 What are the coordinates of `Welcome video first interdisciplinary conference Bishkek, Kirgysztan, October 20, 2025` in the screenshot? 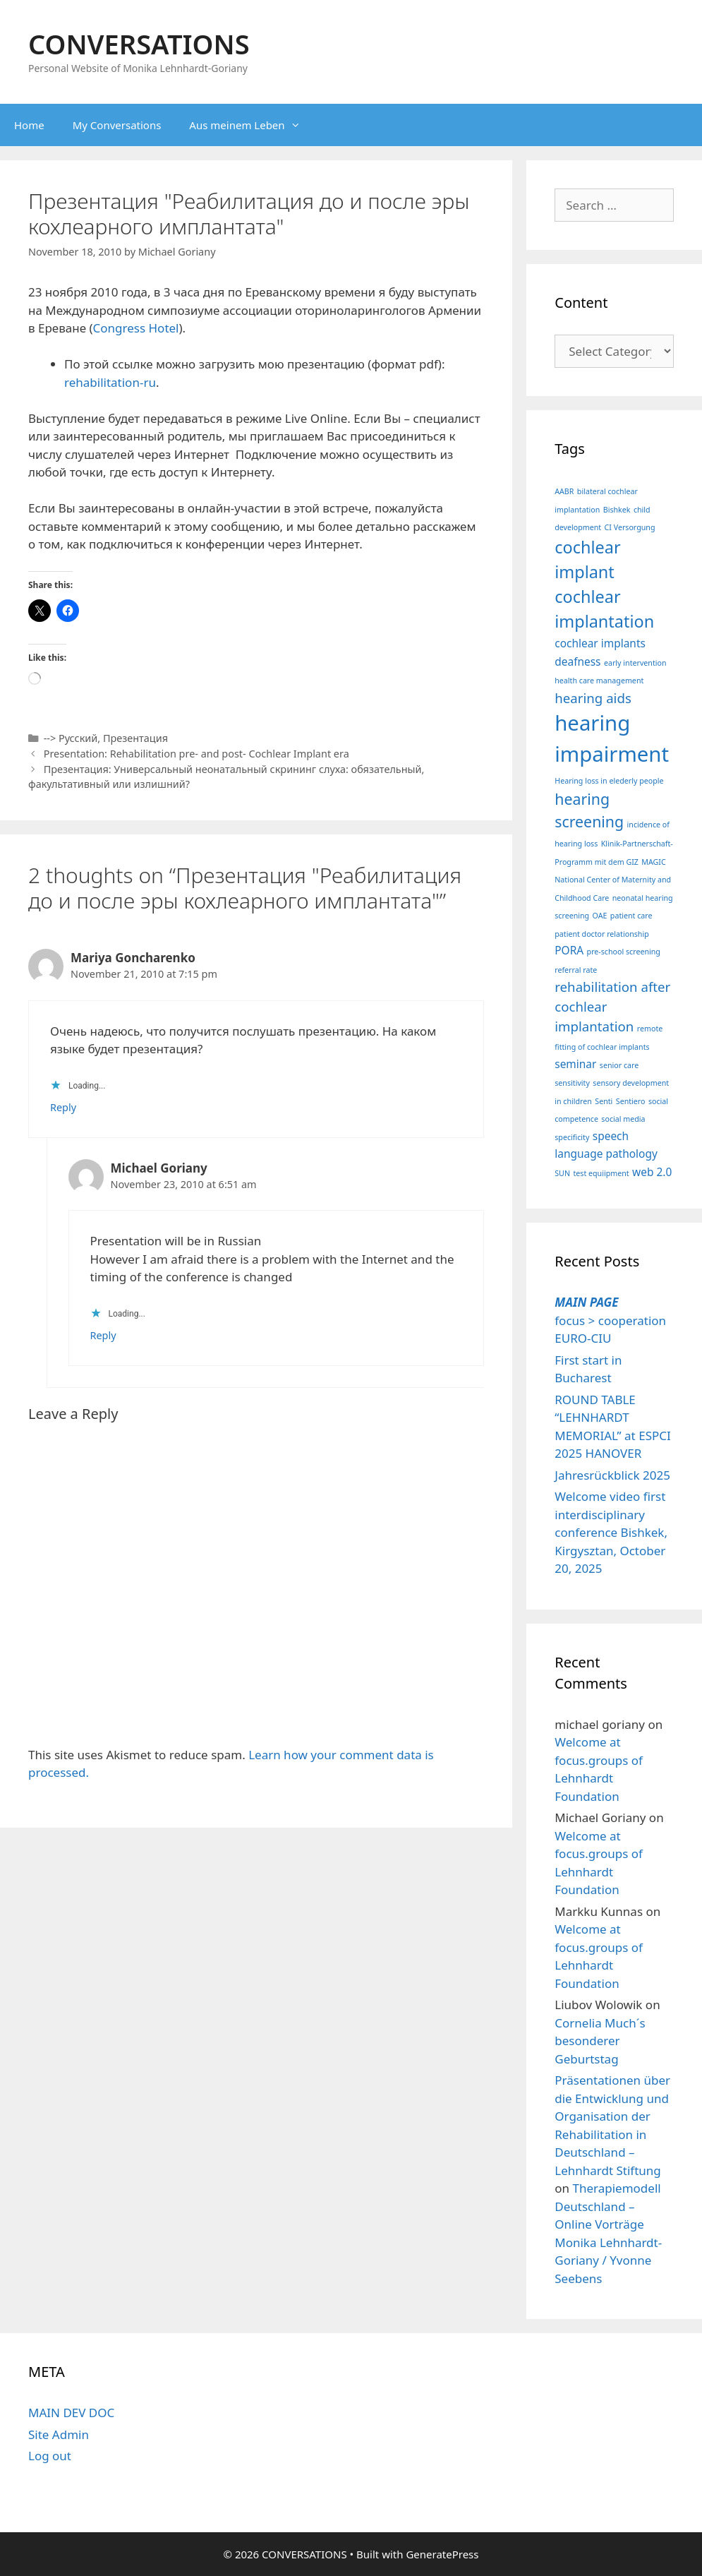 It's located at (611, 1532).